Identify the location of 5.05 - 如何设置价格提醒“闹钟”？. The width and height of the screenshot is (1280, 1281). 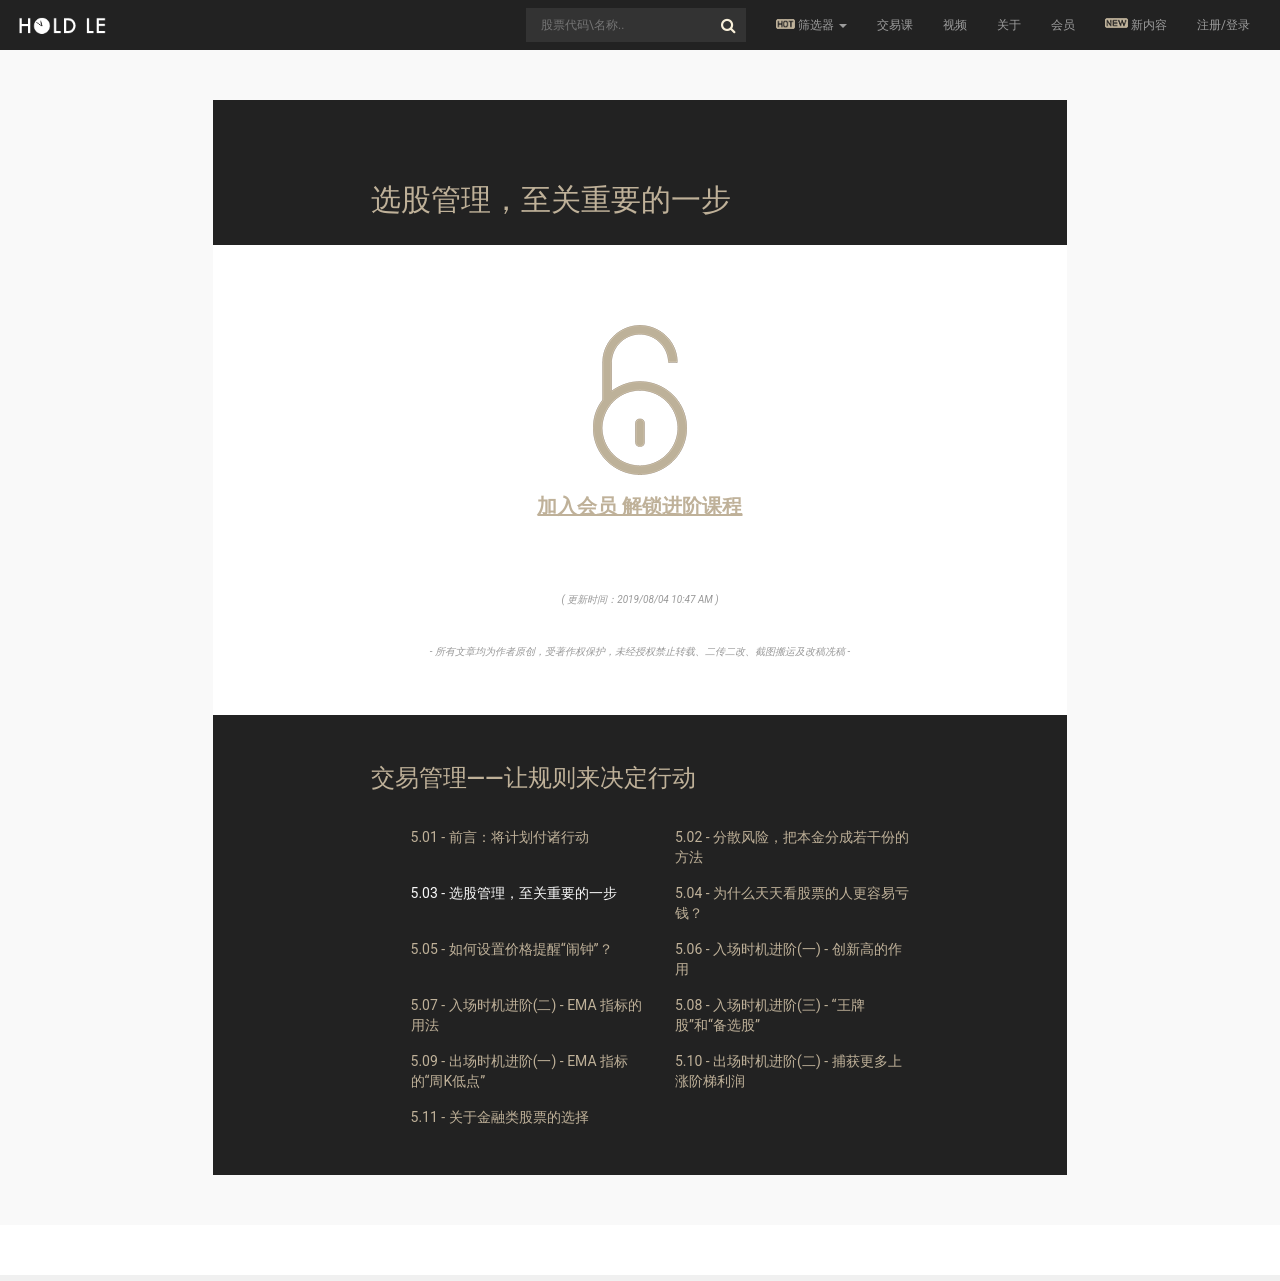
(512, 949).